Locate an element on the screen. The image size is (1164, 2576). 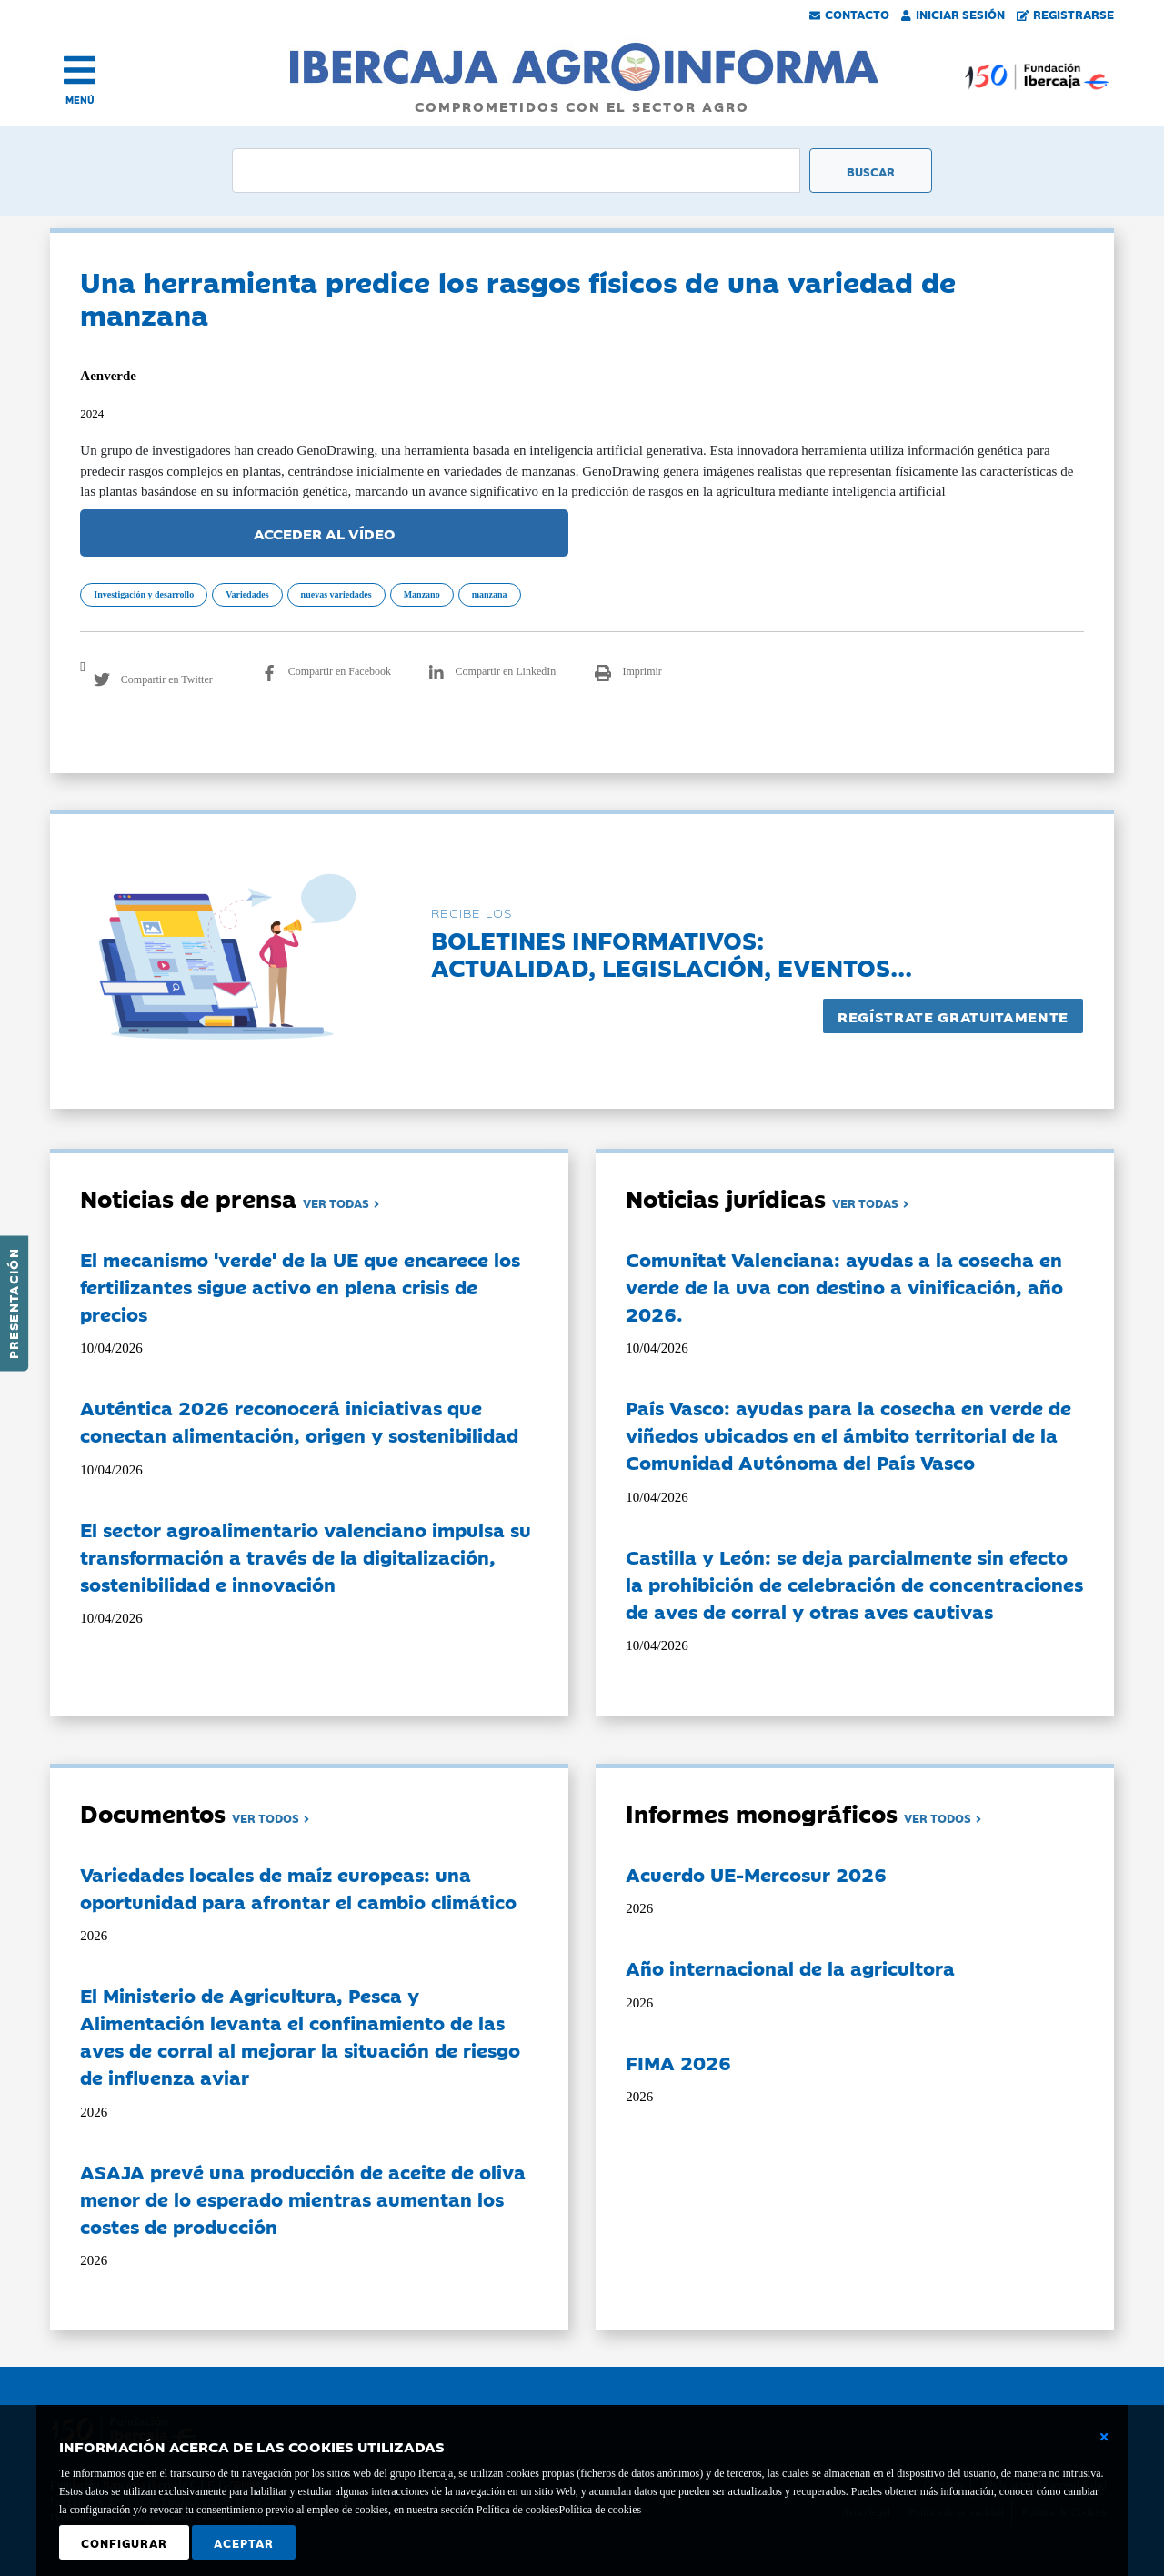
Año internacional de la agricultora is located at coordinates (790, 1967).